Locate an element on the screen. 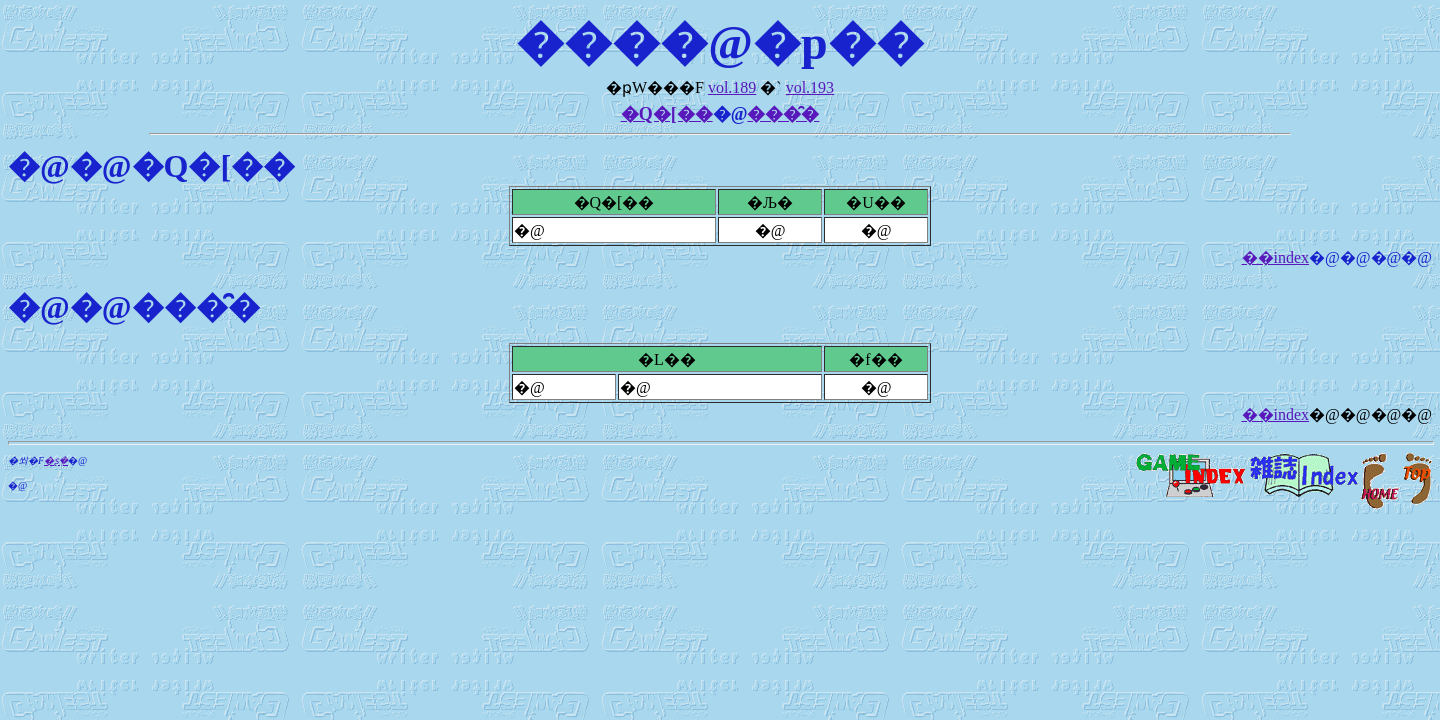 The image size is (1440, 720). ����@�p�� is located at coordinates (719, 42).